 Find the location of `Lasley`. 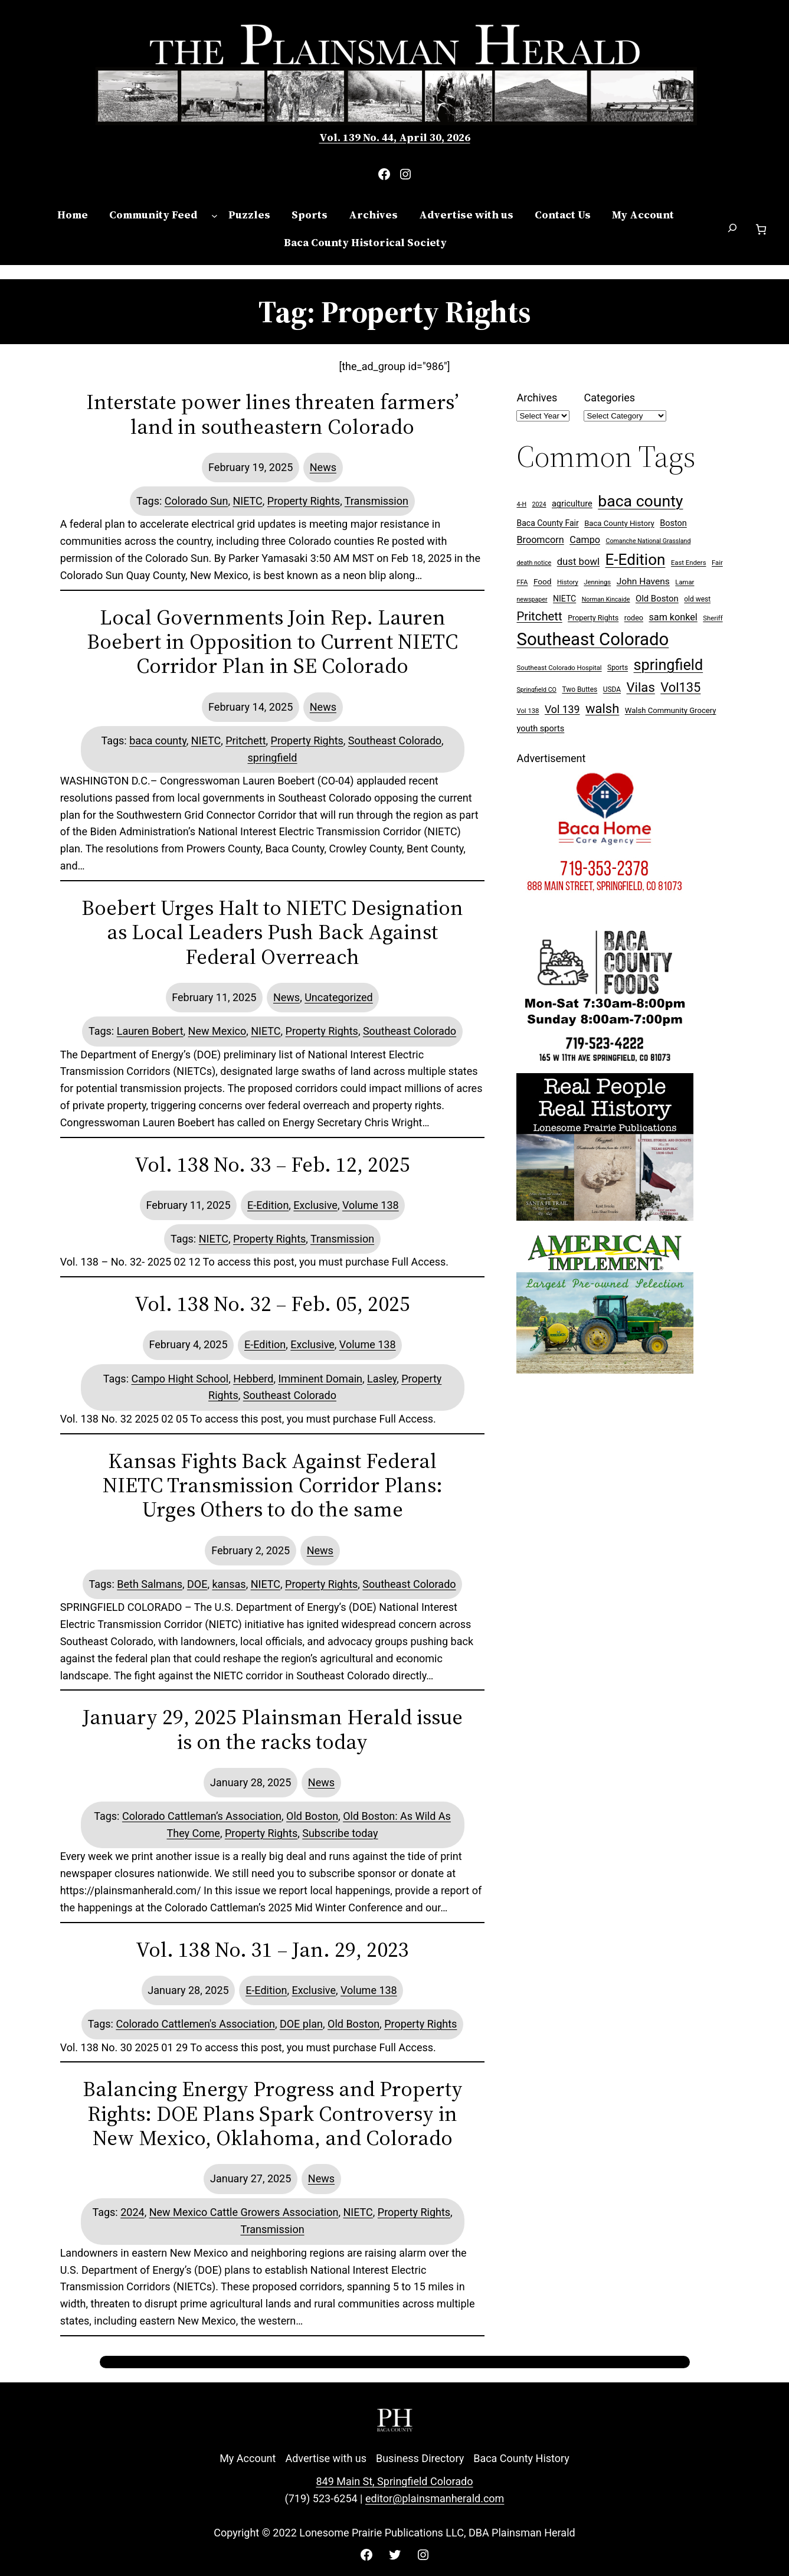

Lasley is located at coordinates (382, 1378).